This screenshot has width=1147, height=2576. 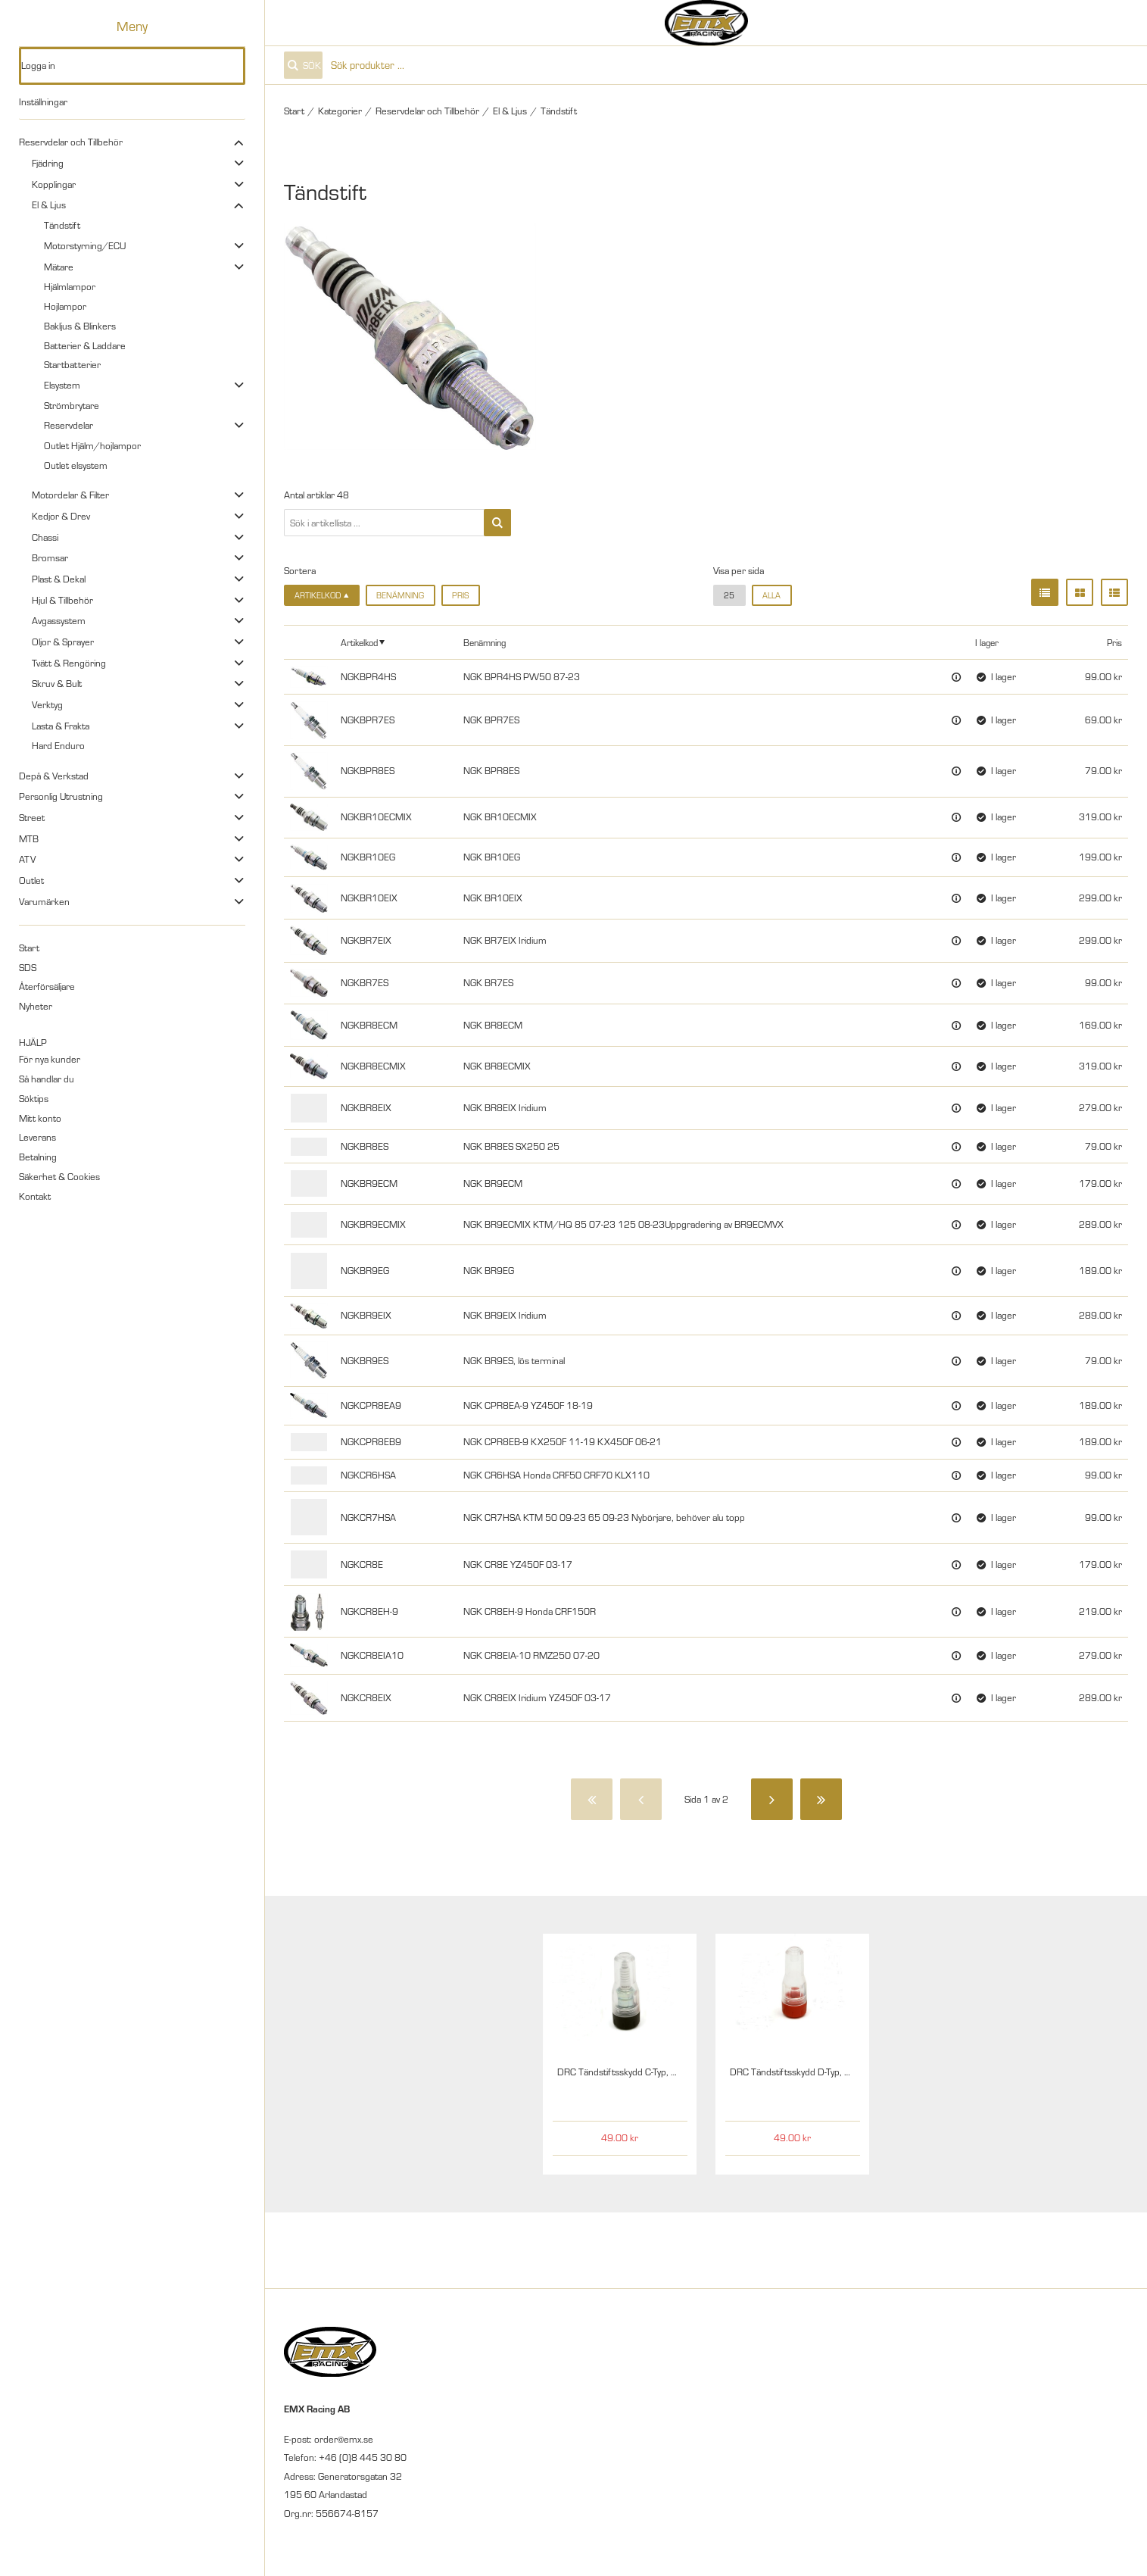 What do you see at coordinates (59, 620) in the screenshot?
I see `Avgassystem` at bounding box center [59, 620].